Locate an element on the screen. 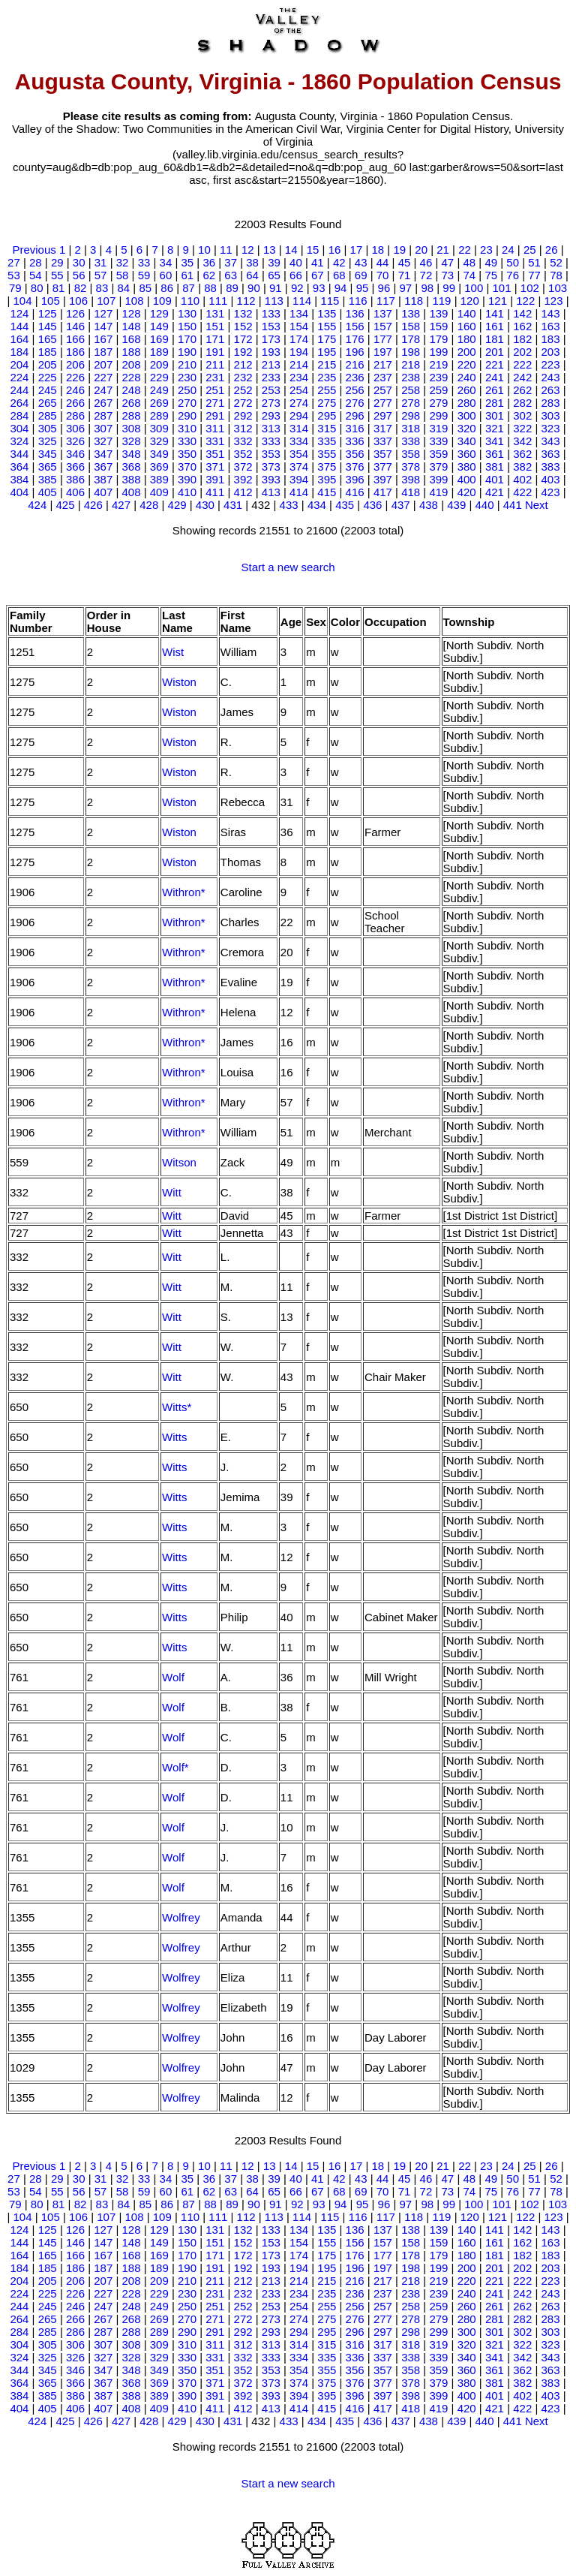 Image resolution: width=576 pixels, height=2576 pixels. 431 is located at coordinates (233, 504).